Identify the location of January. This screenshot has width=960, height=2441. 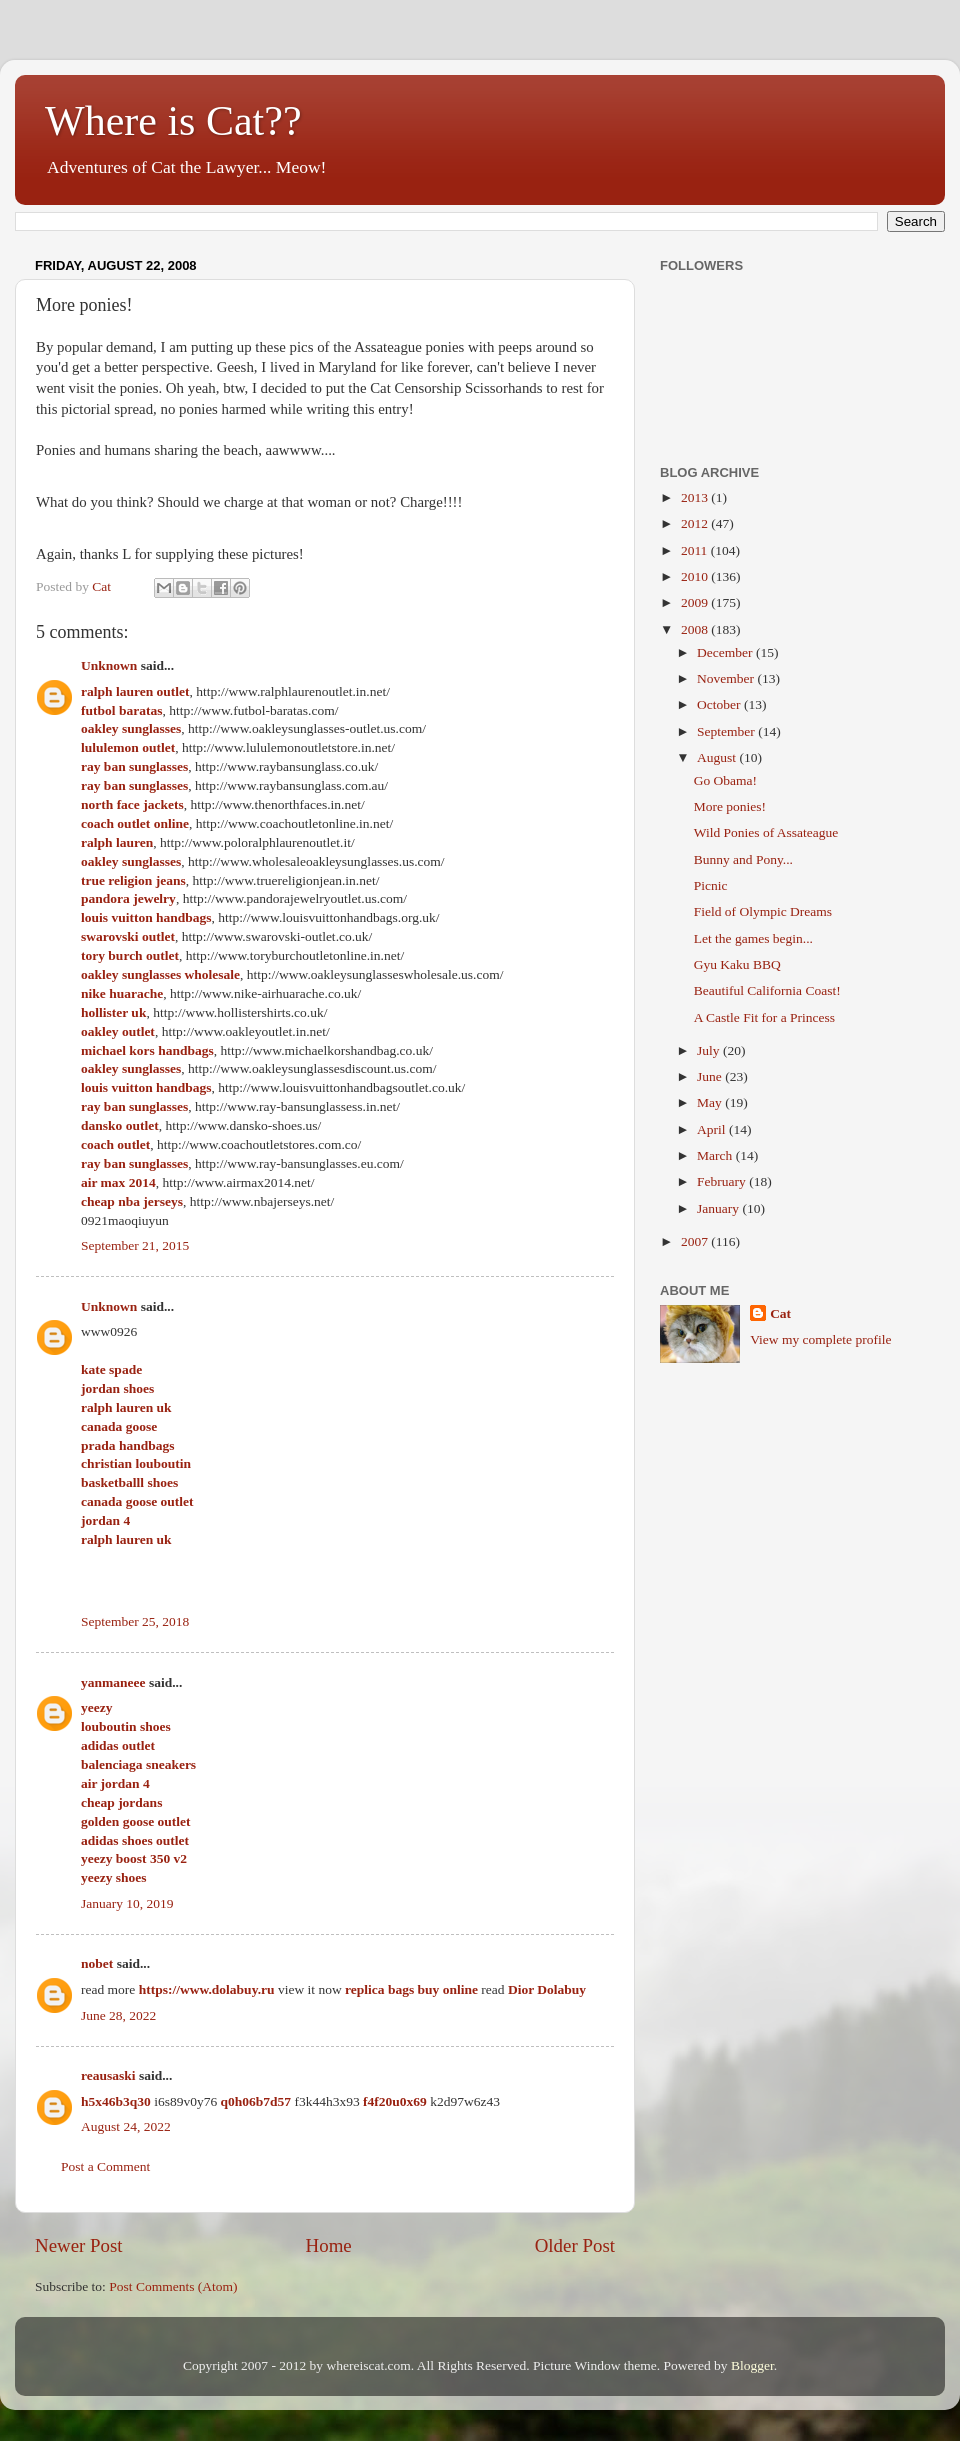
(719, 1208).